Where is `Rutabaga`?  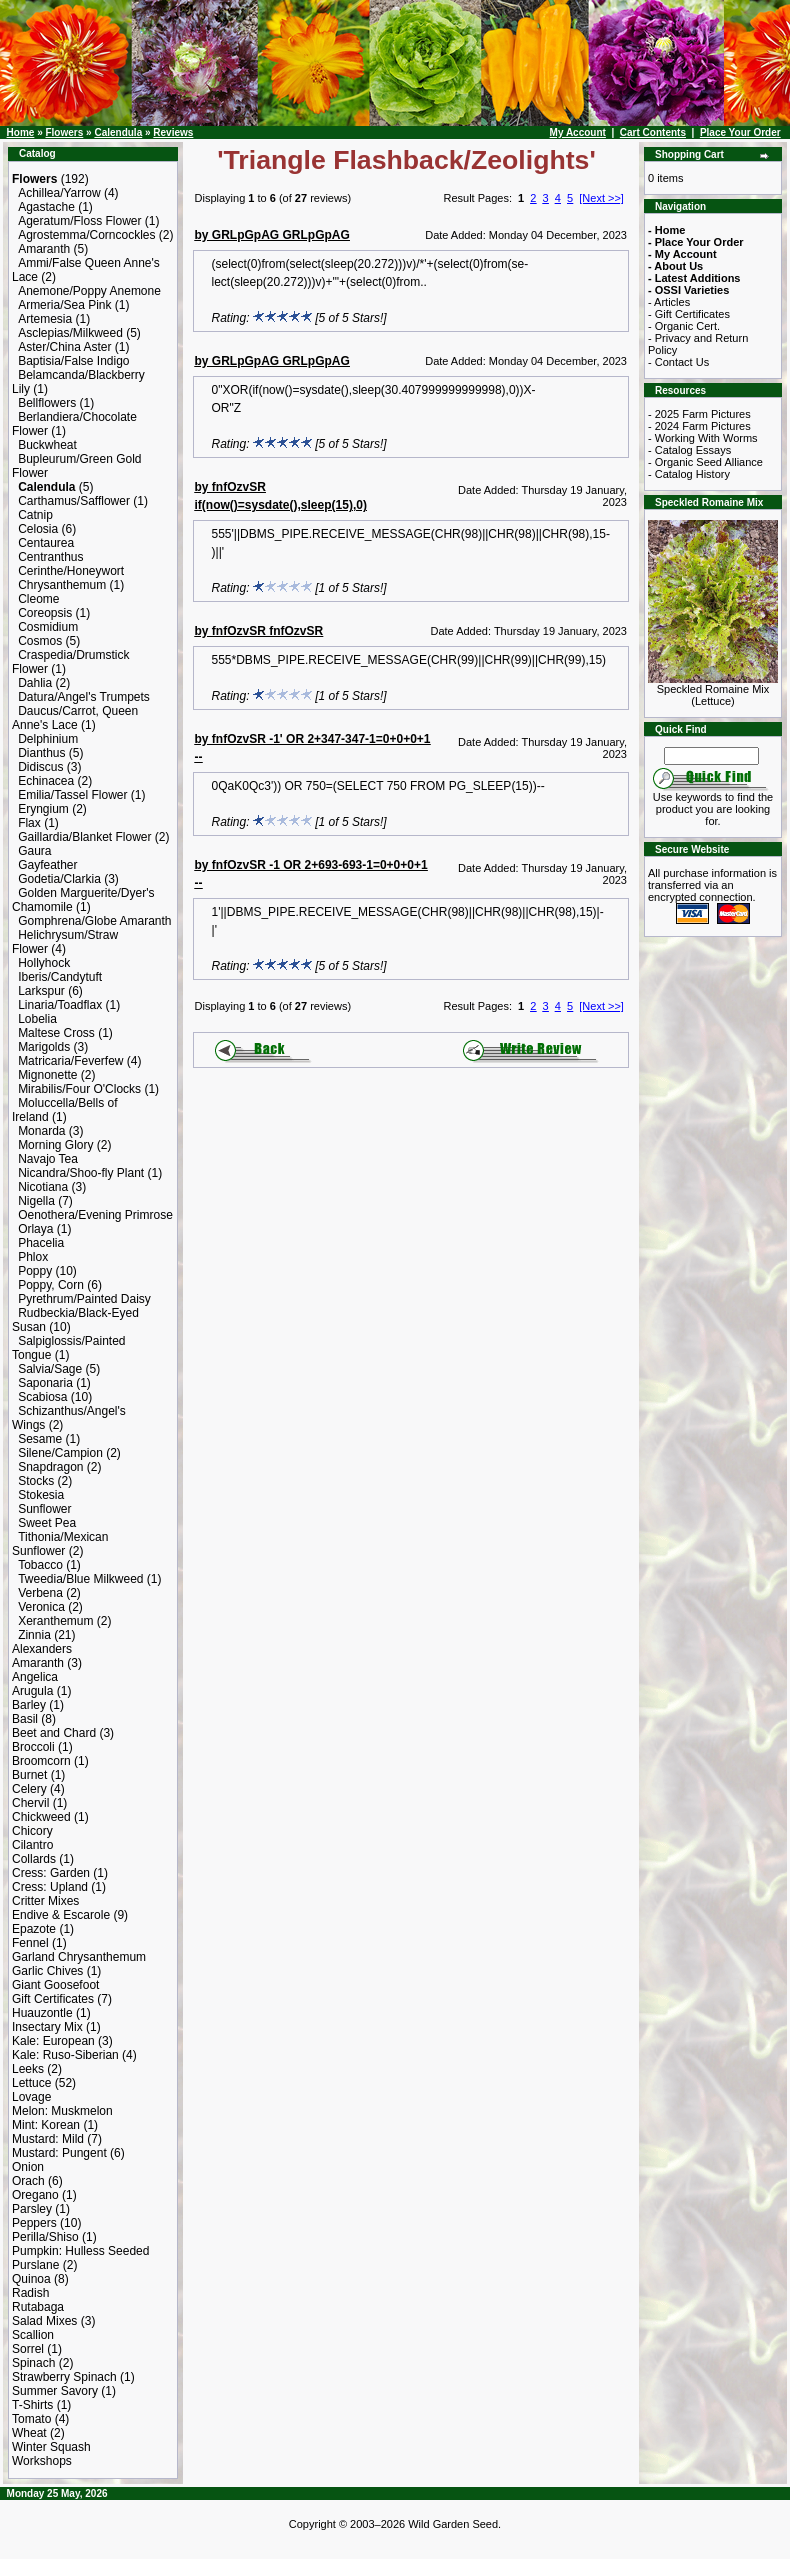 Rutabaga is located at coordinates (38, 2307).